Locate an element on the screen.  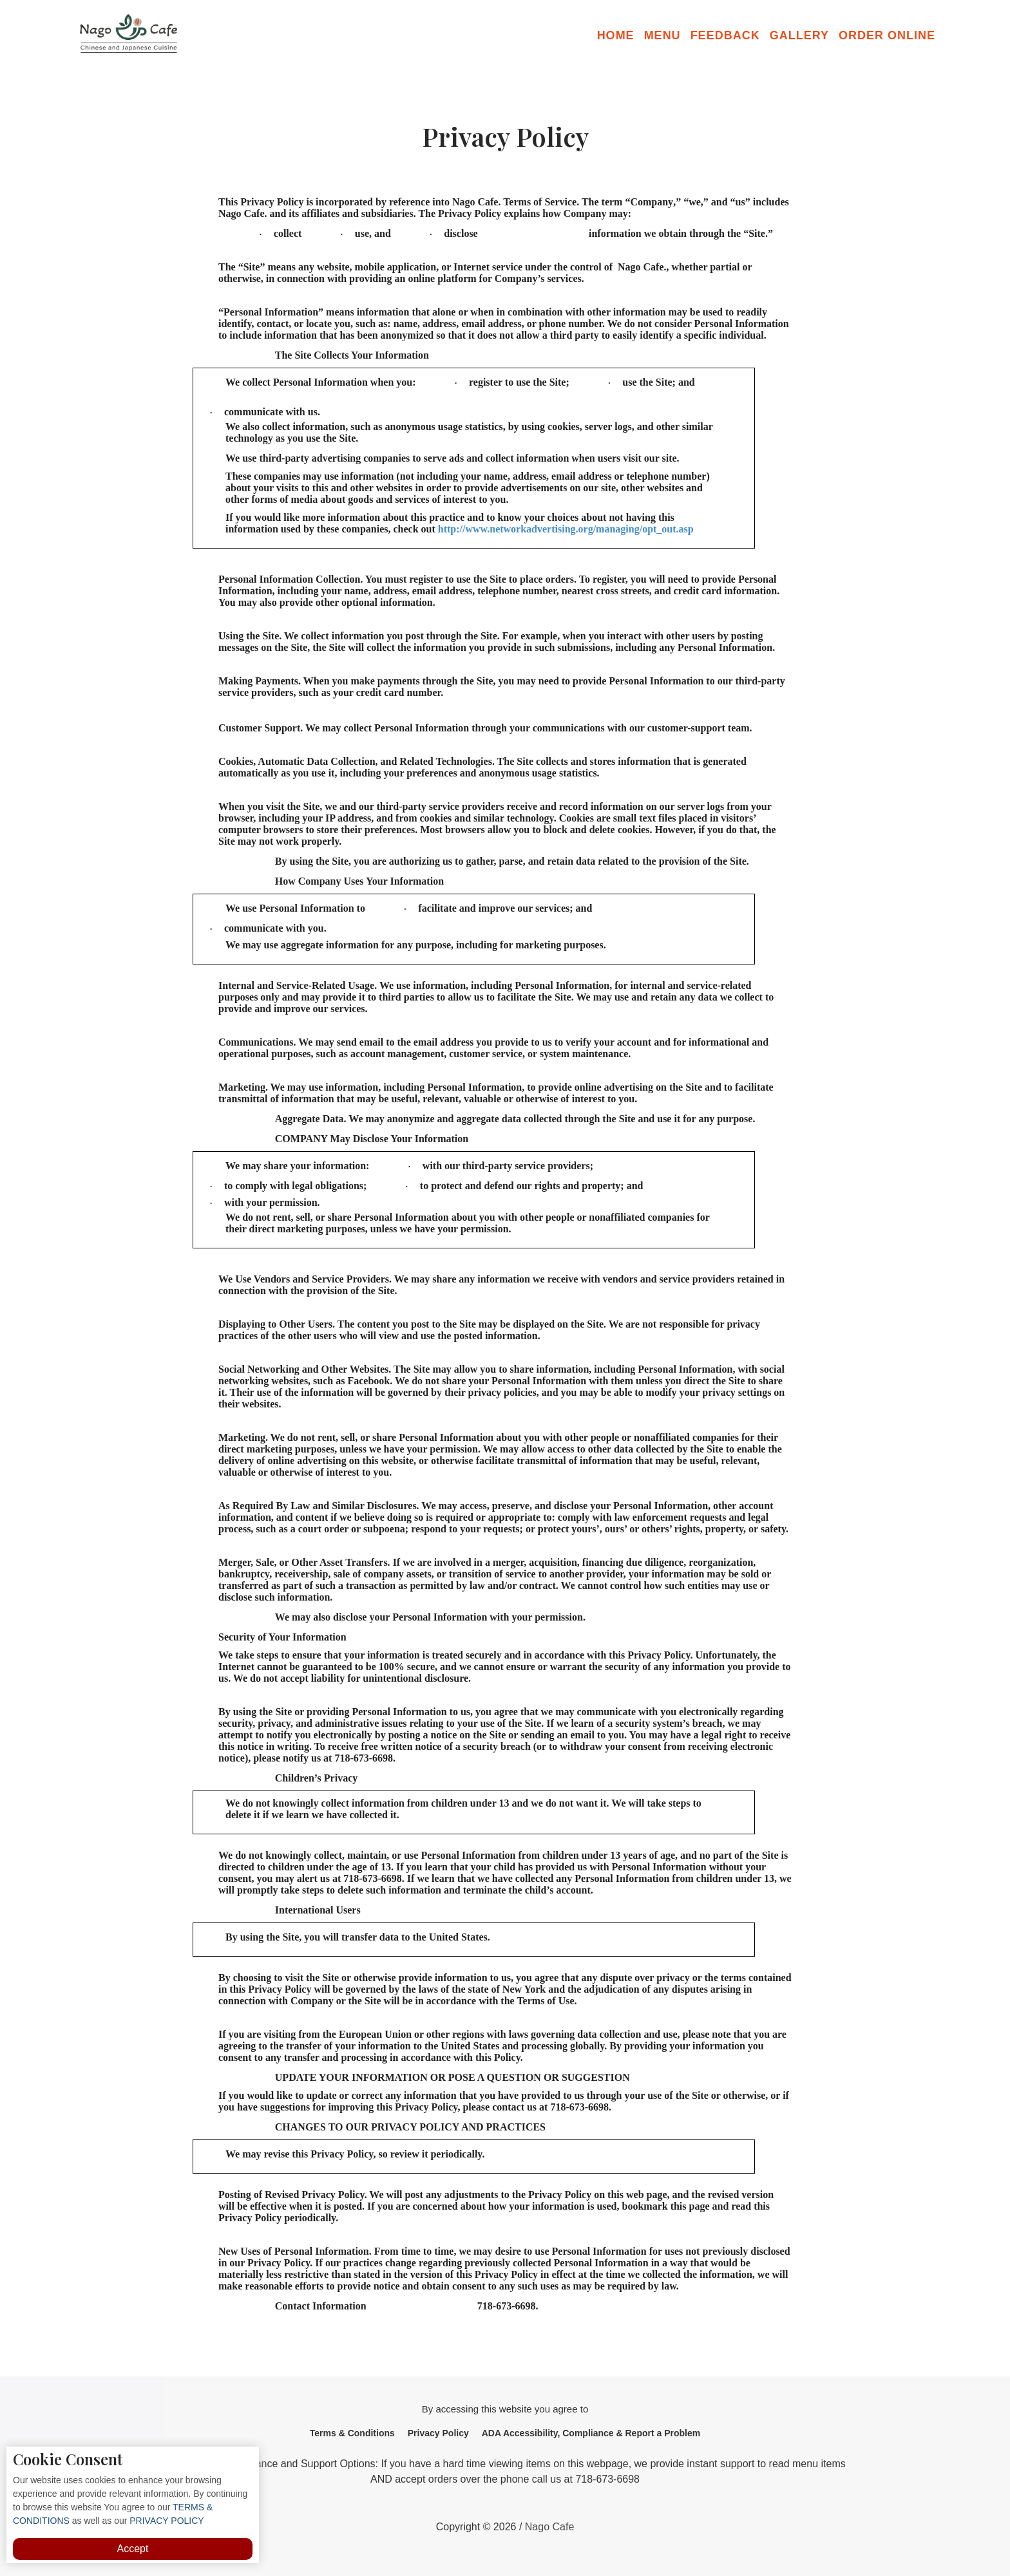
Accept is located at coordinates (133, 2548).